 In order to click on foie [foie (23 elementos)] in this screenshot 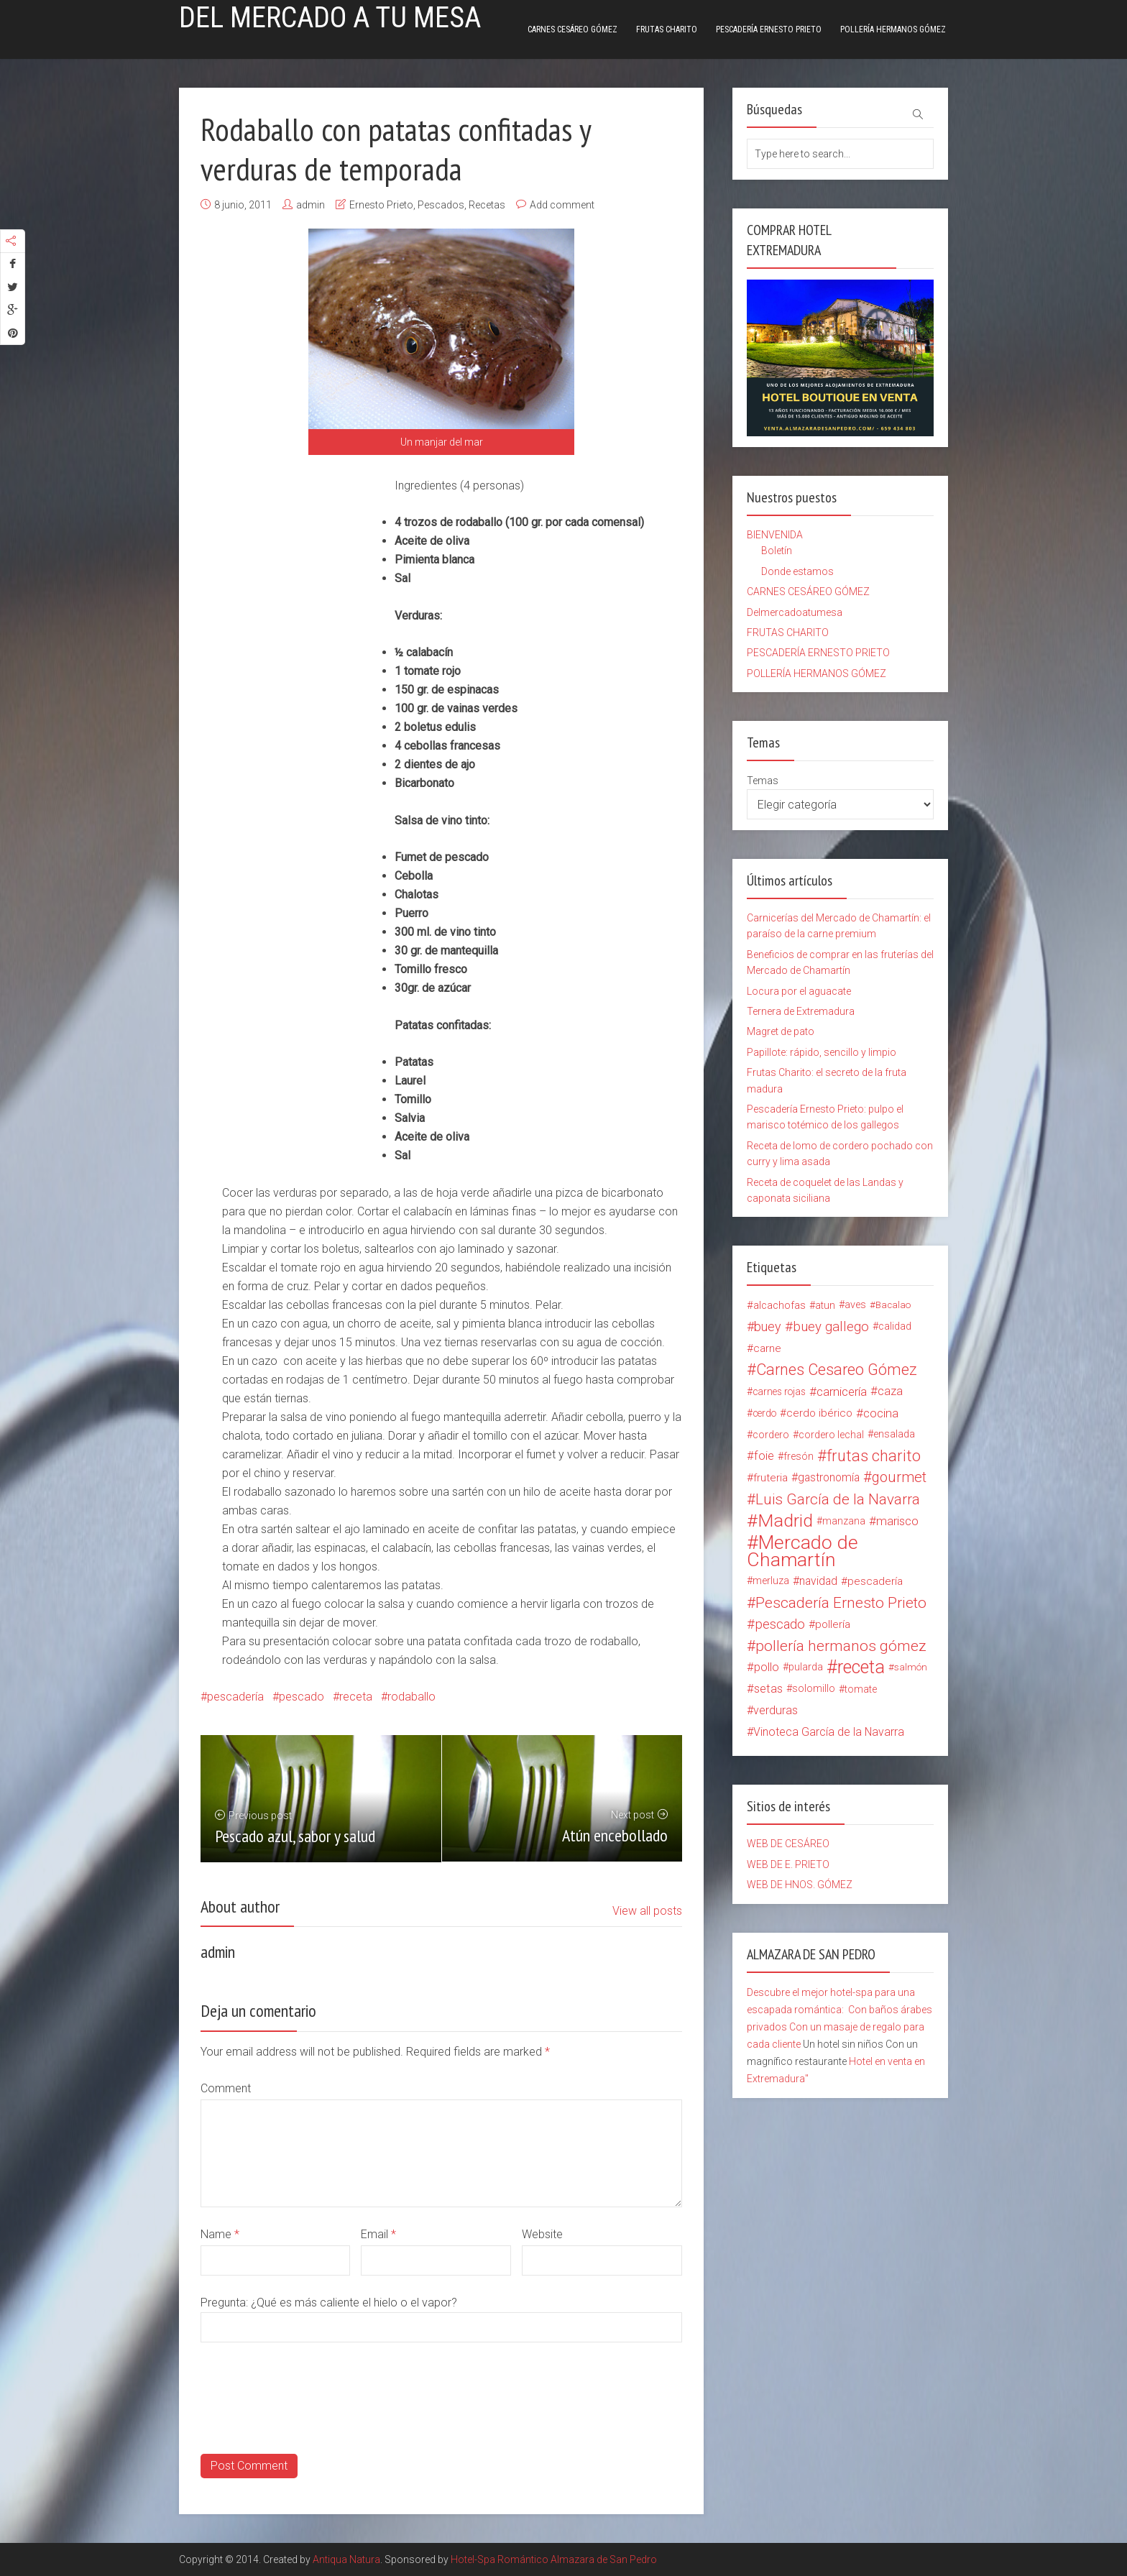, I will do `click(764, 1456)`.